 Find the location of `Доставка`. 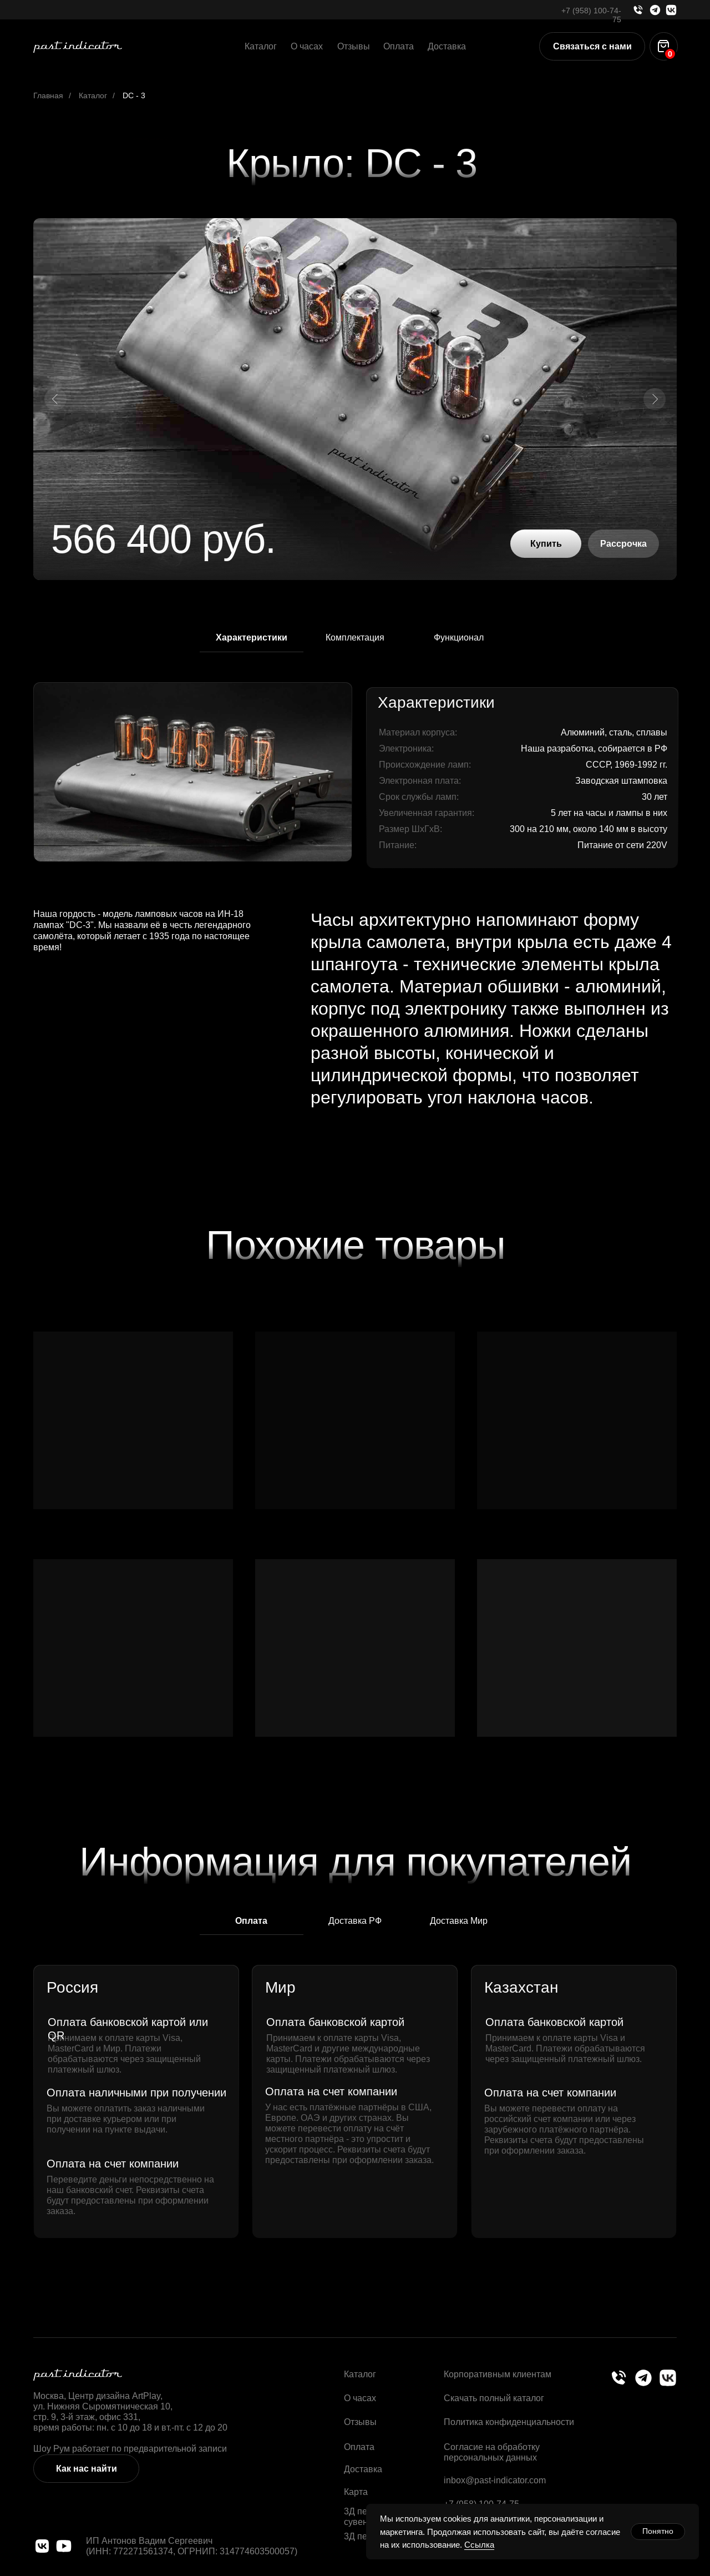

Доставка is located at coordinates (447, 46).